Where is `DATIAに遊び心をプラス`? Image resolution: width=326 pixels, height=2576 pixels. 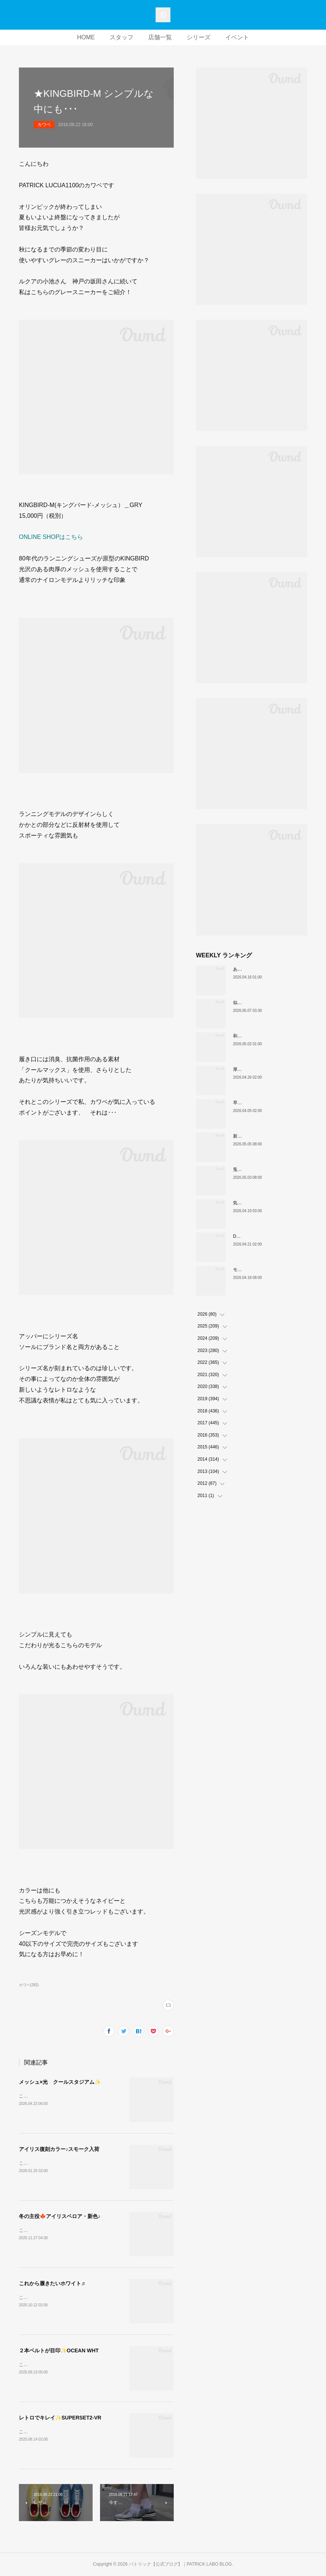
DATIAに遊び心をプラス is located at coordinates (257, 1236).